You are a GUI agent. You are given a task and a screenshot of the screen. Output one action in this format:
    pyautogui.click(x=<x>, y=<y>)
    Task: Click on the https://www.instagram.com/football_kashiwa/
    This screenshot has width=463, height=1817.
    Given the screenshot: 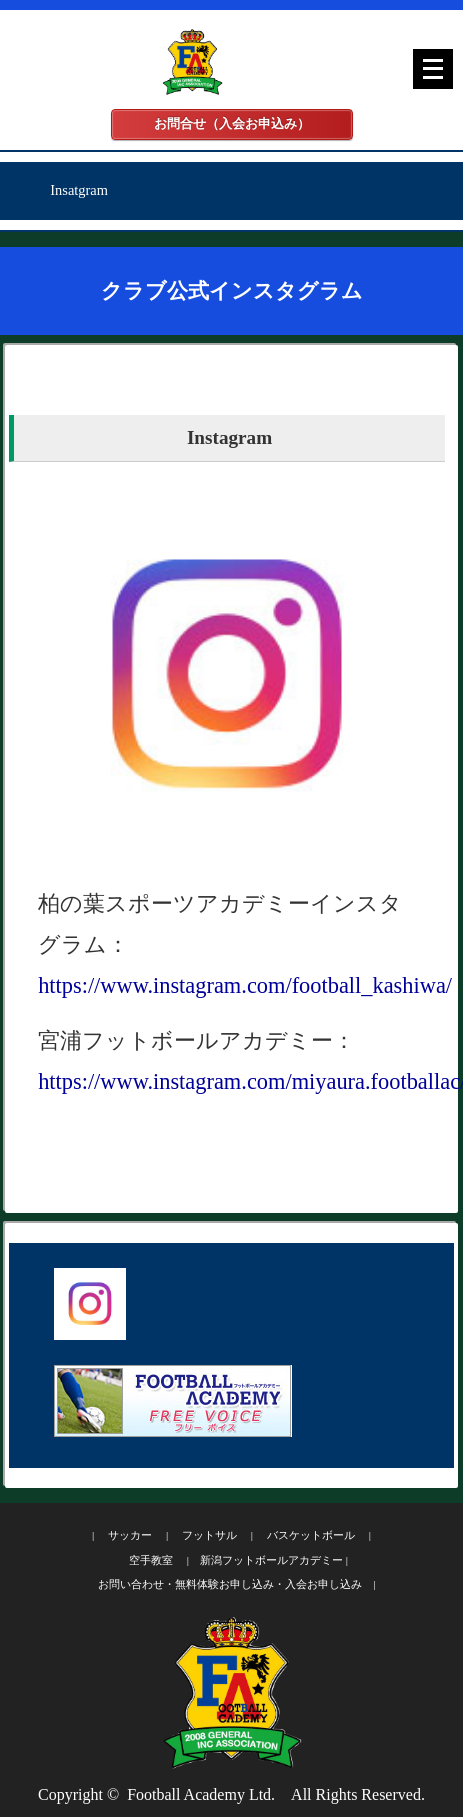 What is the action you would take?
    pyautogui.click(x=245, y=985)
    